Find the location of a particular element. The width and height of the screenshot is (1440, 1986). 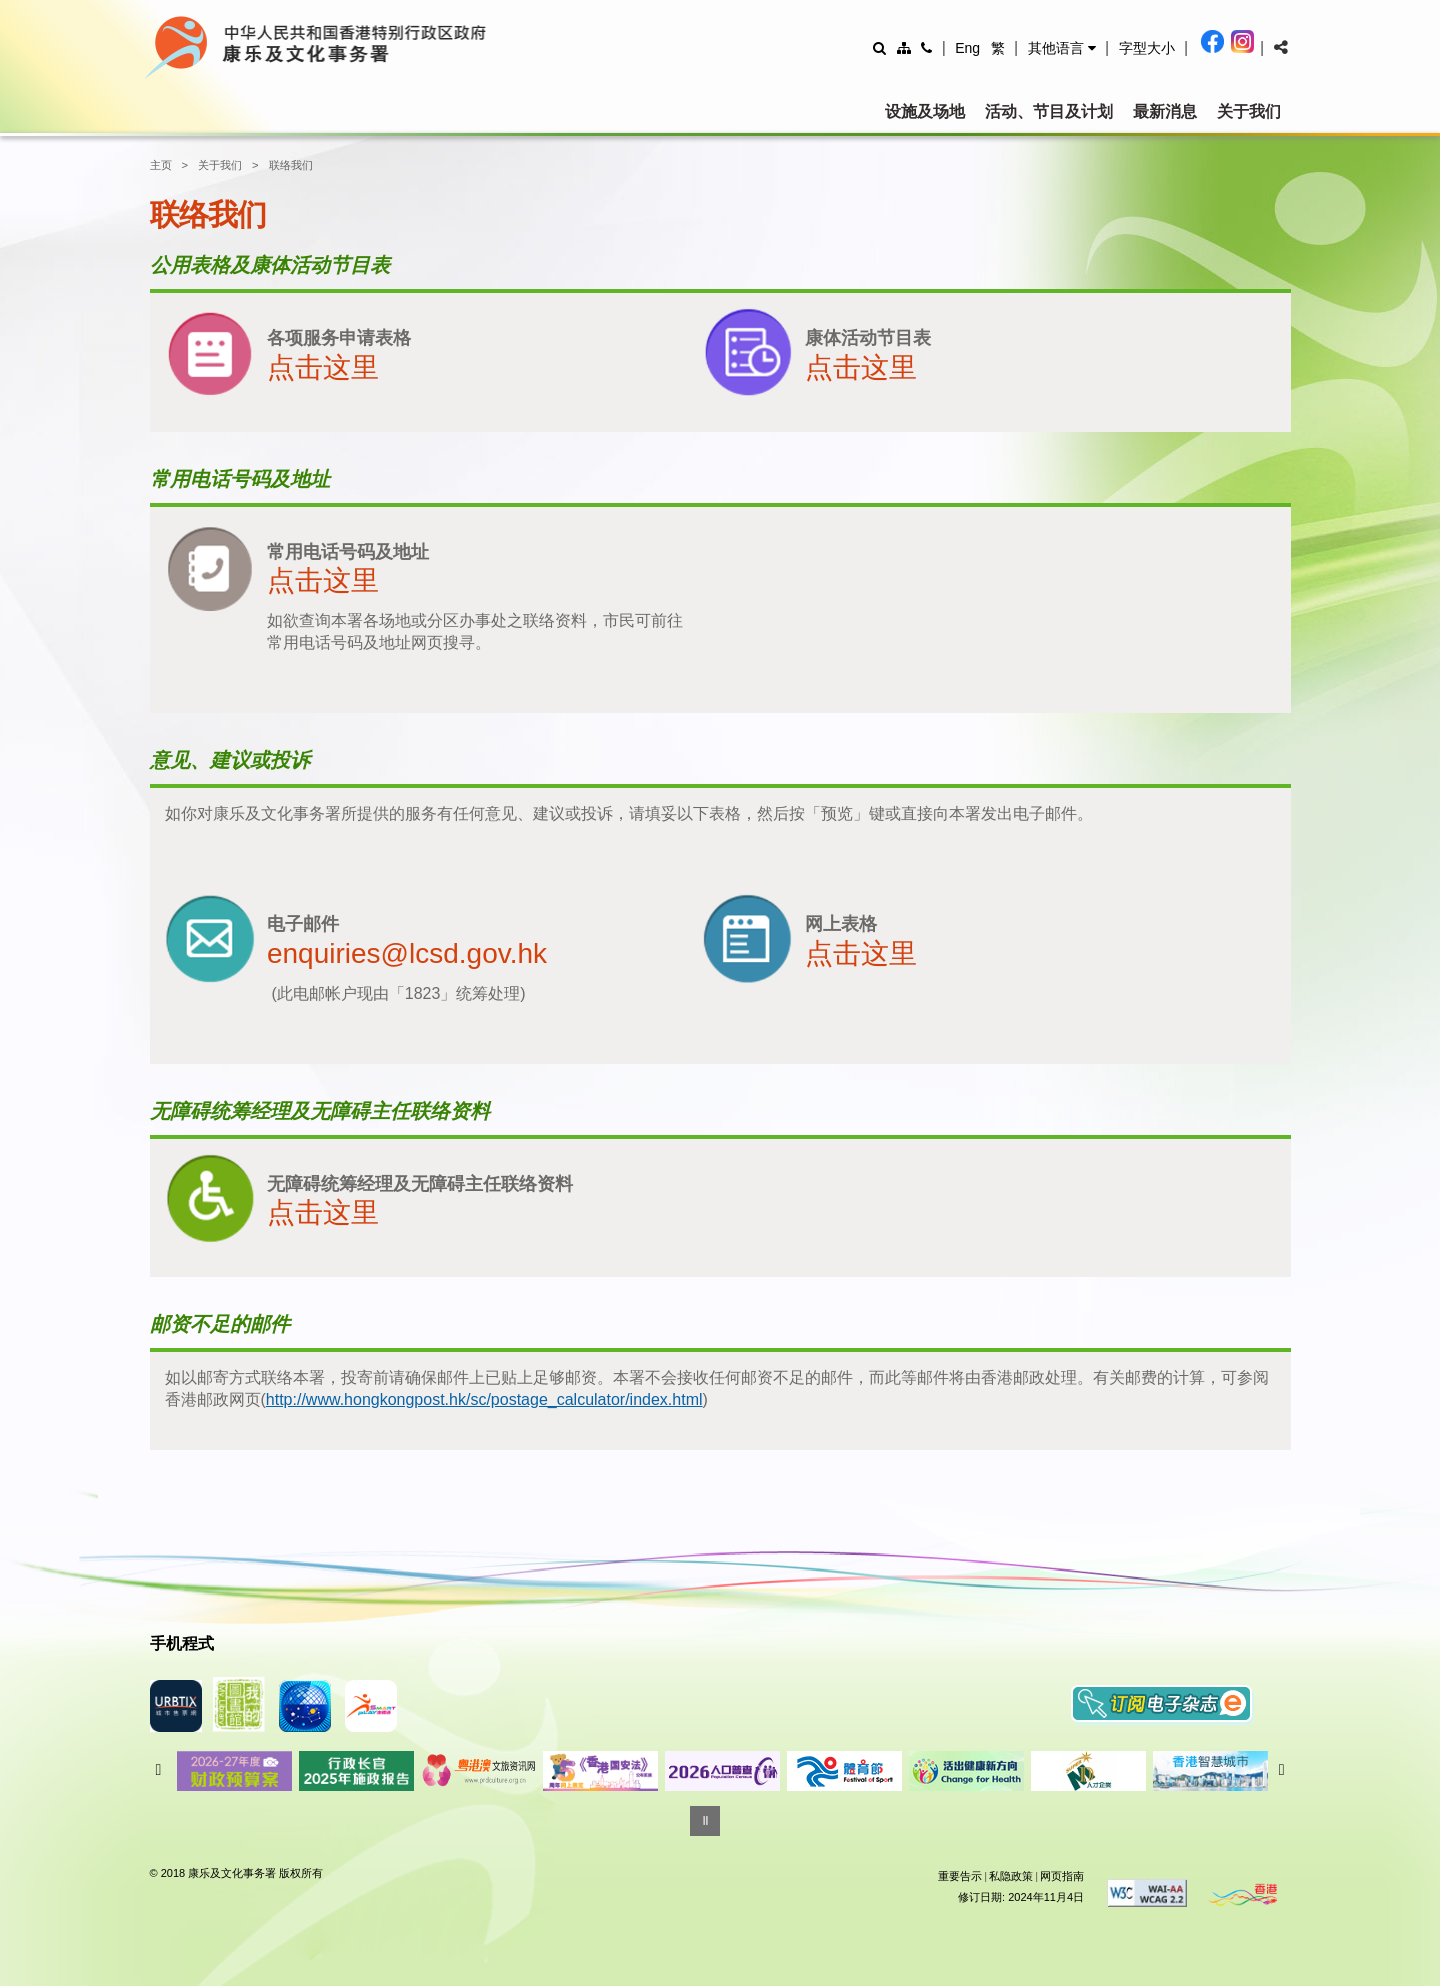

[調整字型大小] is located at coordinates (1147, 47).